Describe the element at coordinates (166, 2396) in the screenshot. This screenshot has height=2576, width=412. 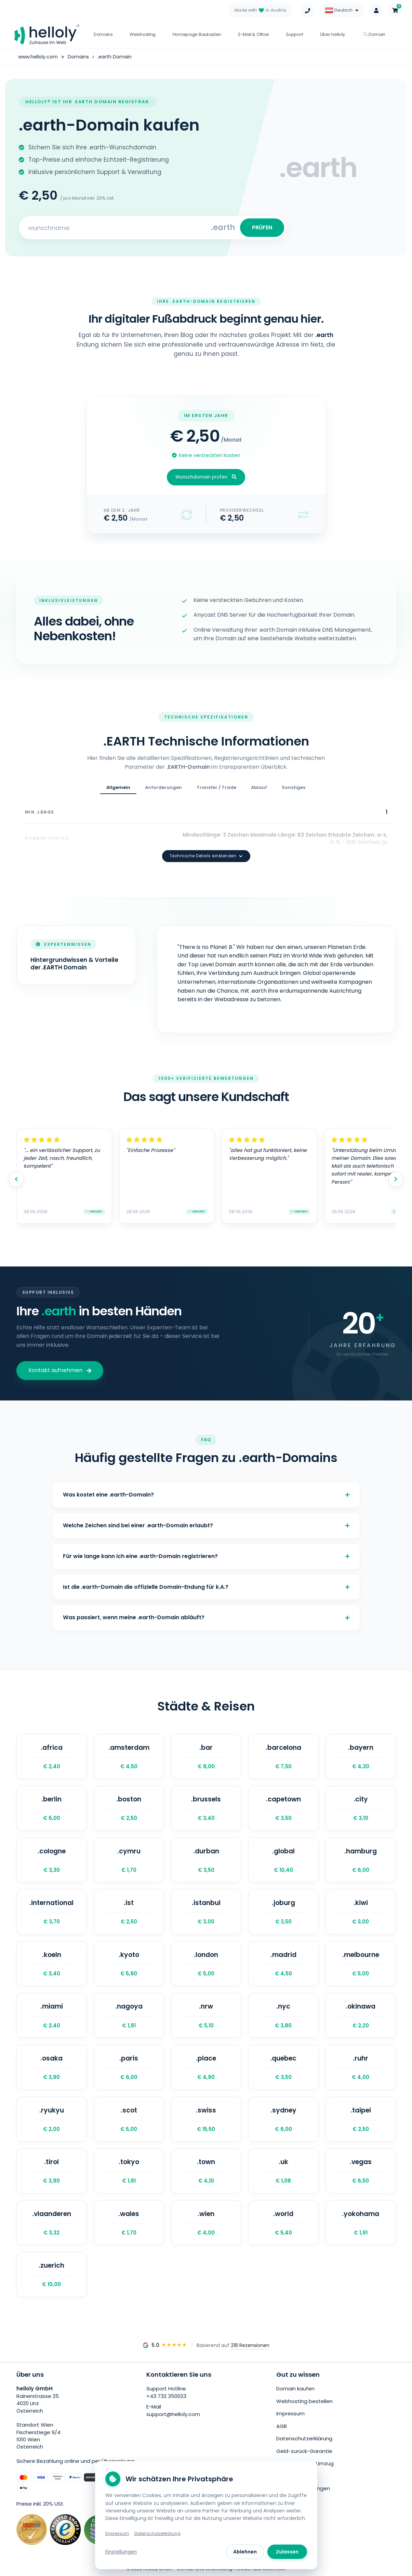
I see `+43 732 350023` at that location.